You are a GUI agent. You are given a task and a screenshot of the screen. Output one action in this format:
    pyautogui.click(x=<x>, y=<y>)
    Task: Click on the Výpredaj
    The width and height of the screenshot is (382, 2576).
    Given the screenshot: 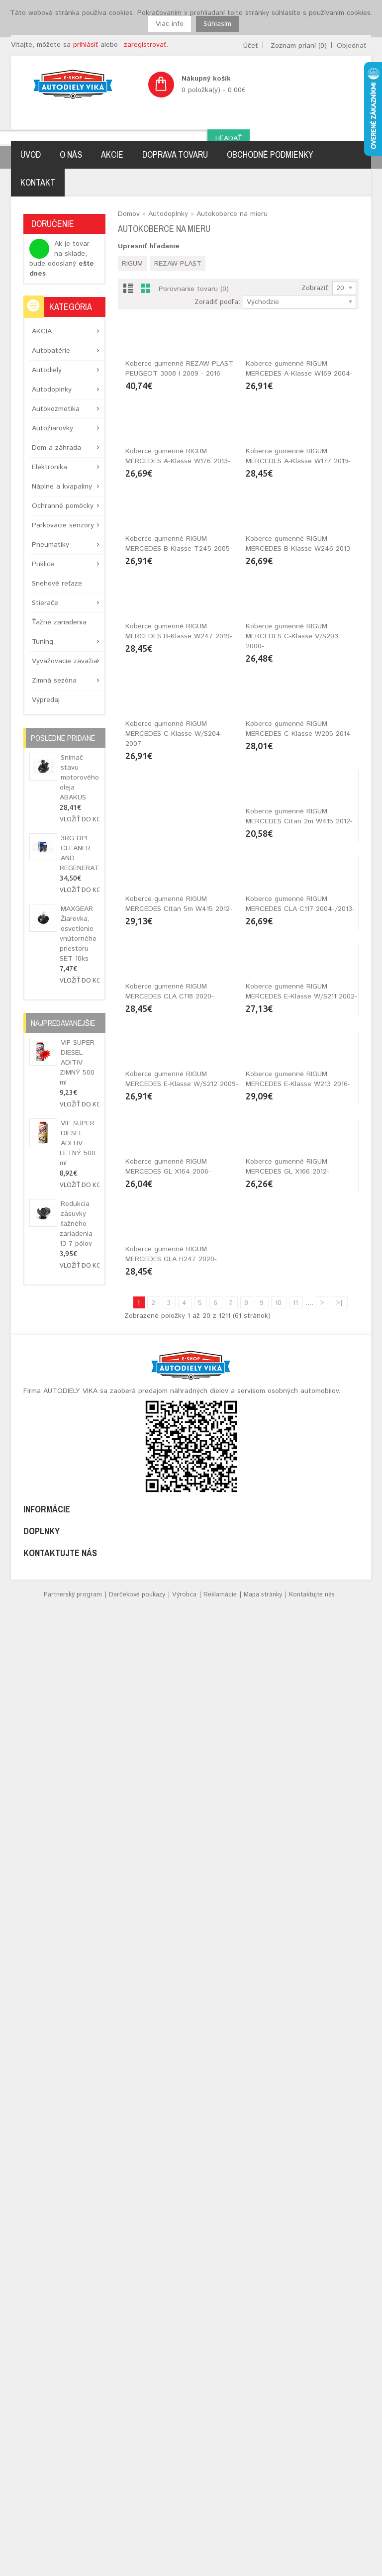 What is the action you would take?
    pyautogui.click(x=46, y=700)
    